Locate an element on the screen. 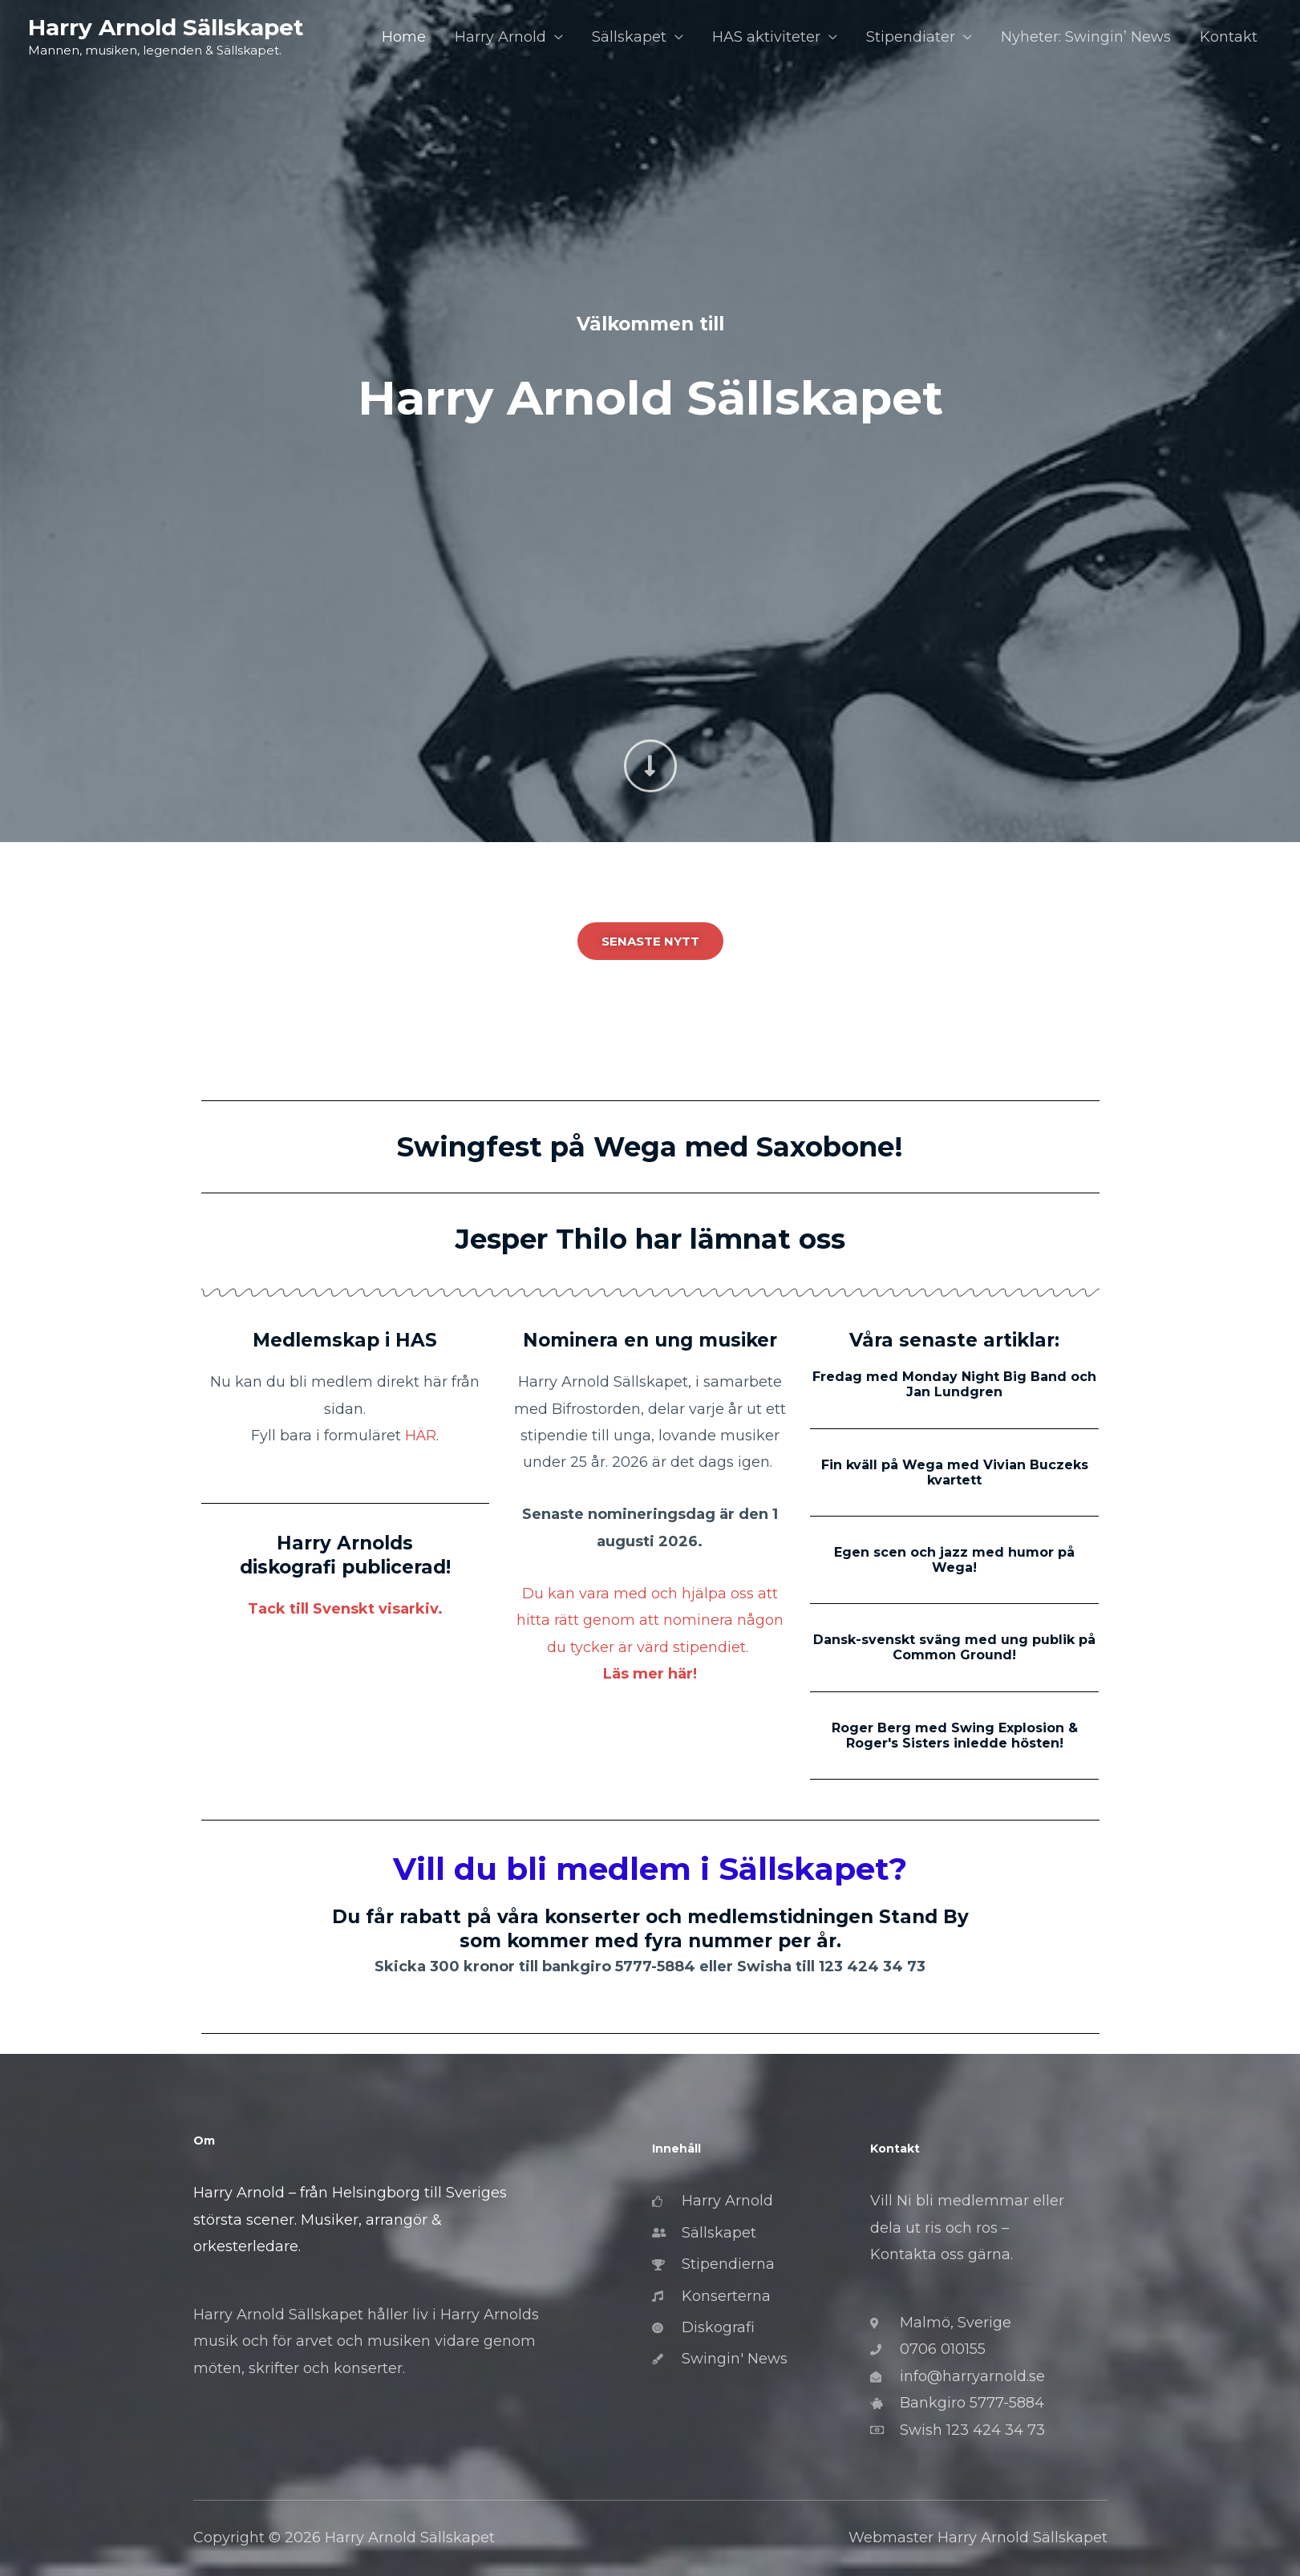 The width and height of the screenshot is (1300, 2576). Medlemskap i HAS is located at coordinates (345, 1340).